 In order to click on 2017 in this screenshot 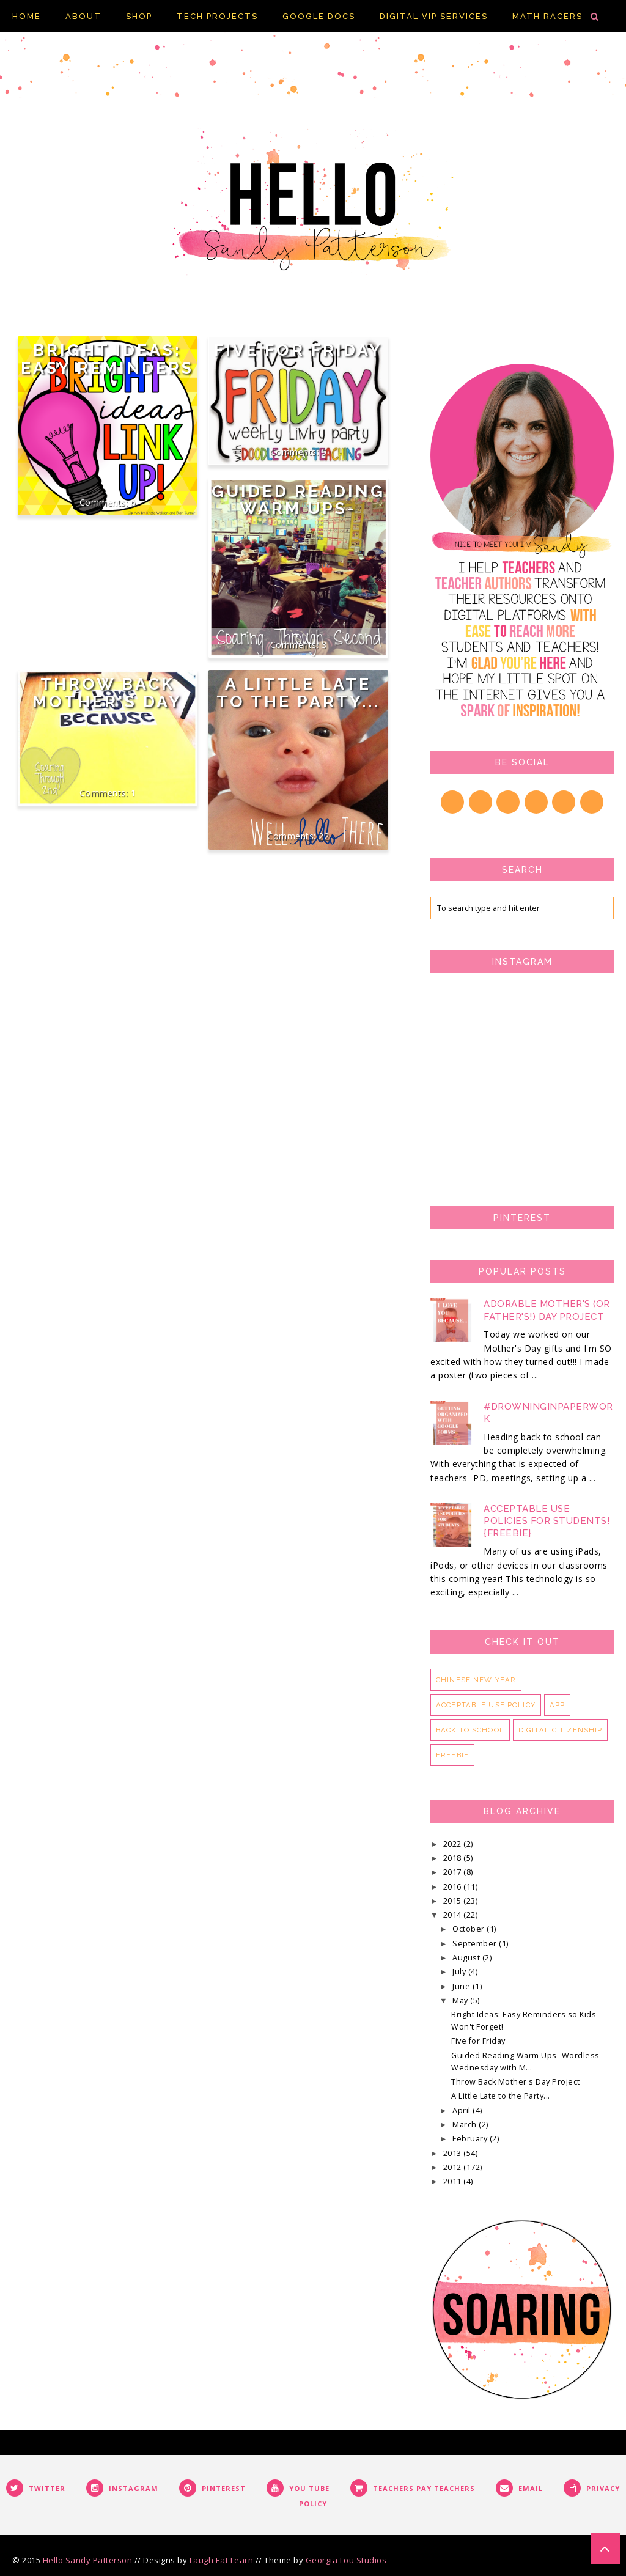, I will do `click(453, 1872)`.